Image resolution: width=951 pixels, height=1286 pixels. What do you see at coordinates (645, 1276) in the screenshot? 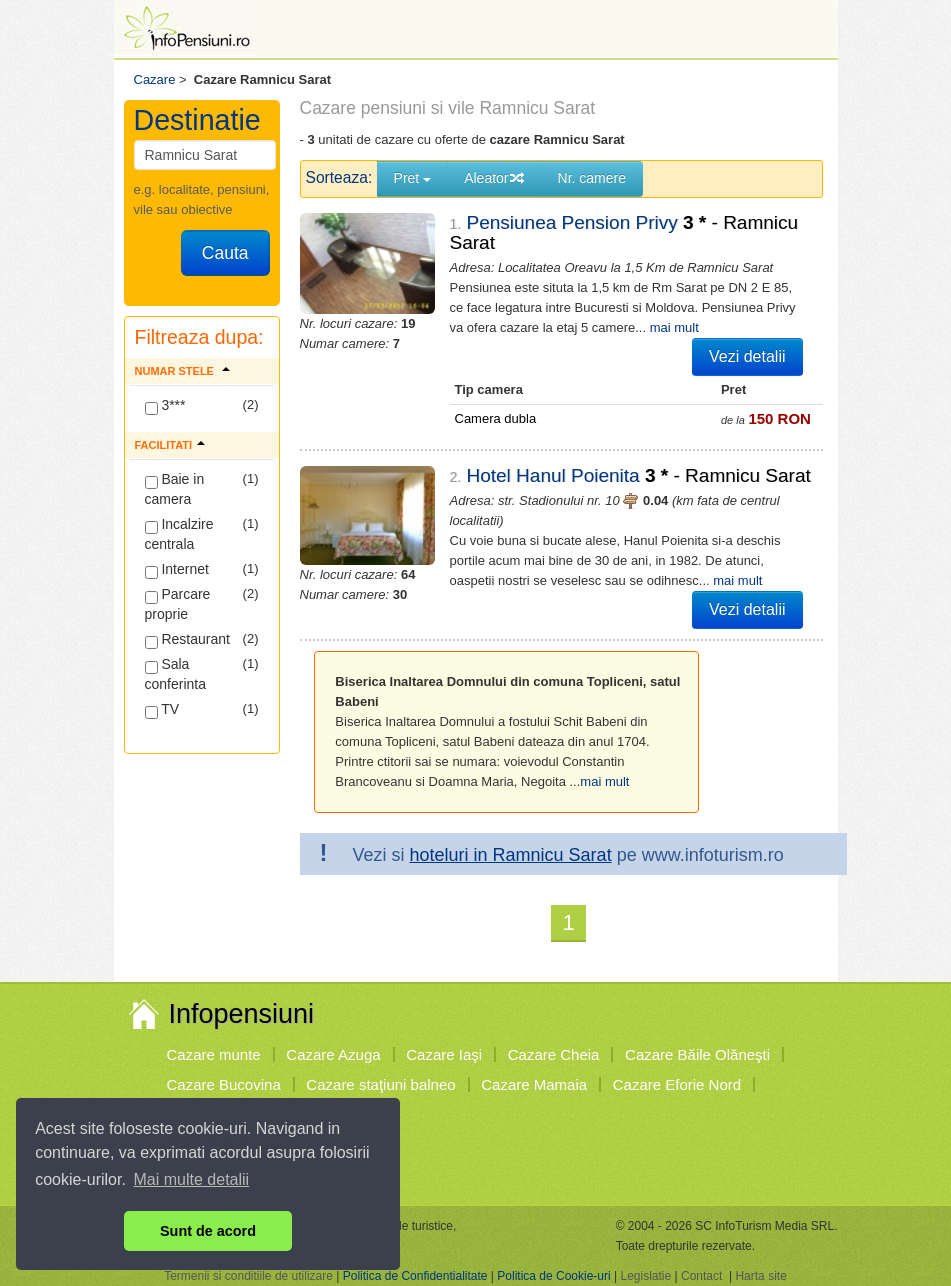
I see `Legislatie` at bounding box center [645, 1276].